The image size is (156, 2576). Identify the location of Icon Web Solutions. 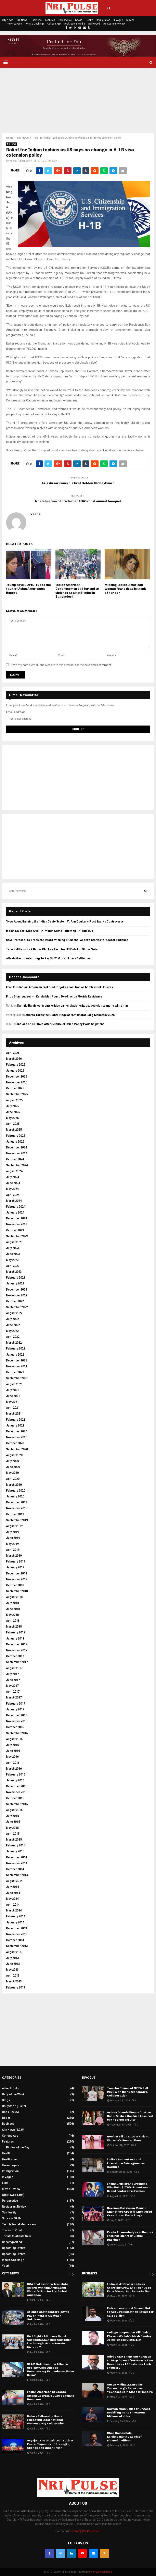
(101, 2572).